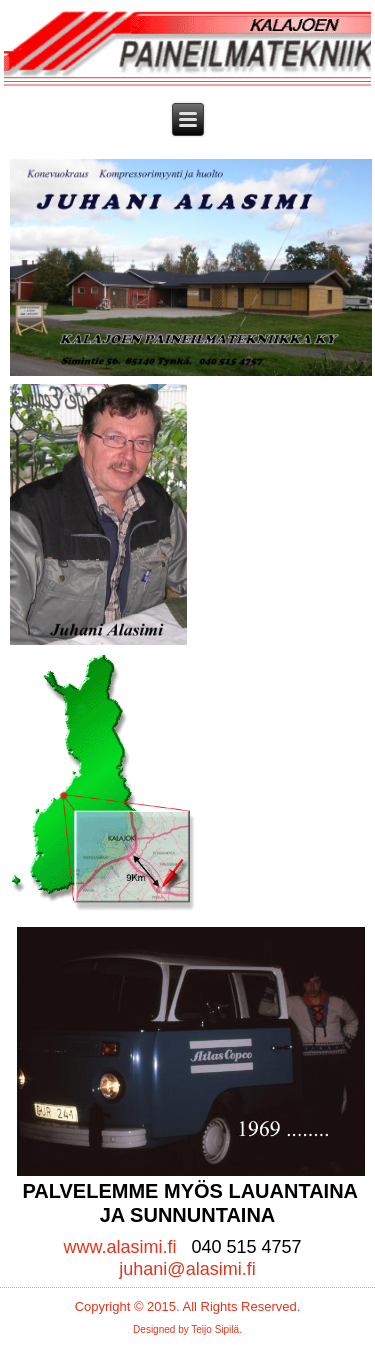 The image size is (375, 1349). What do you see at coordinates (187, 1269) in the screenshot?
I see `juhani@alasimi.fi` at bounding box center [187, 1269].